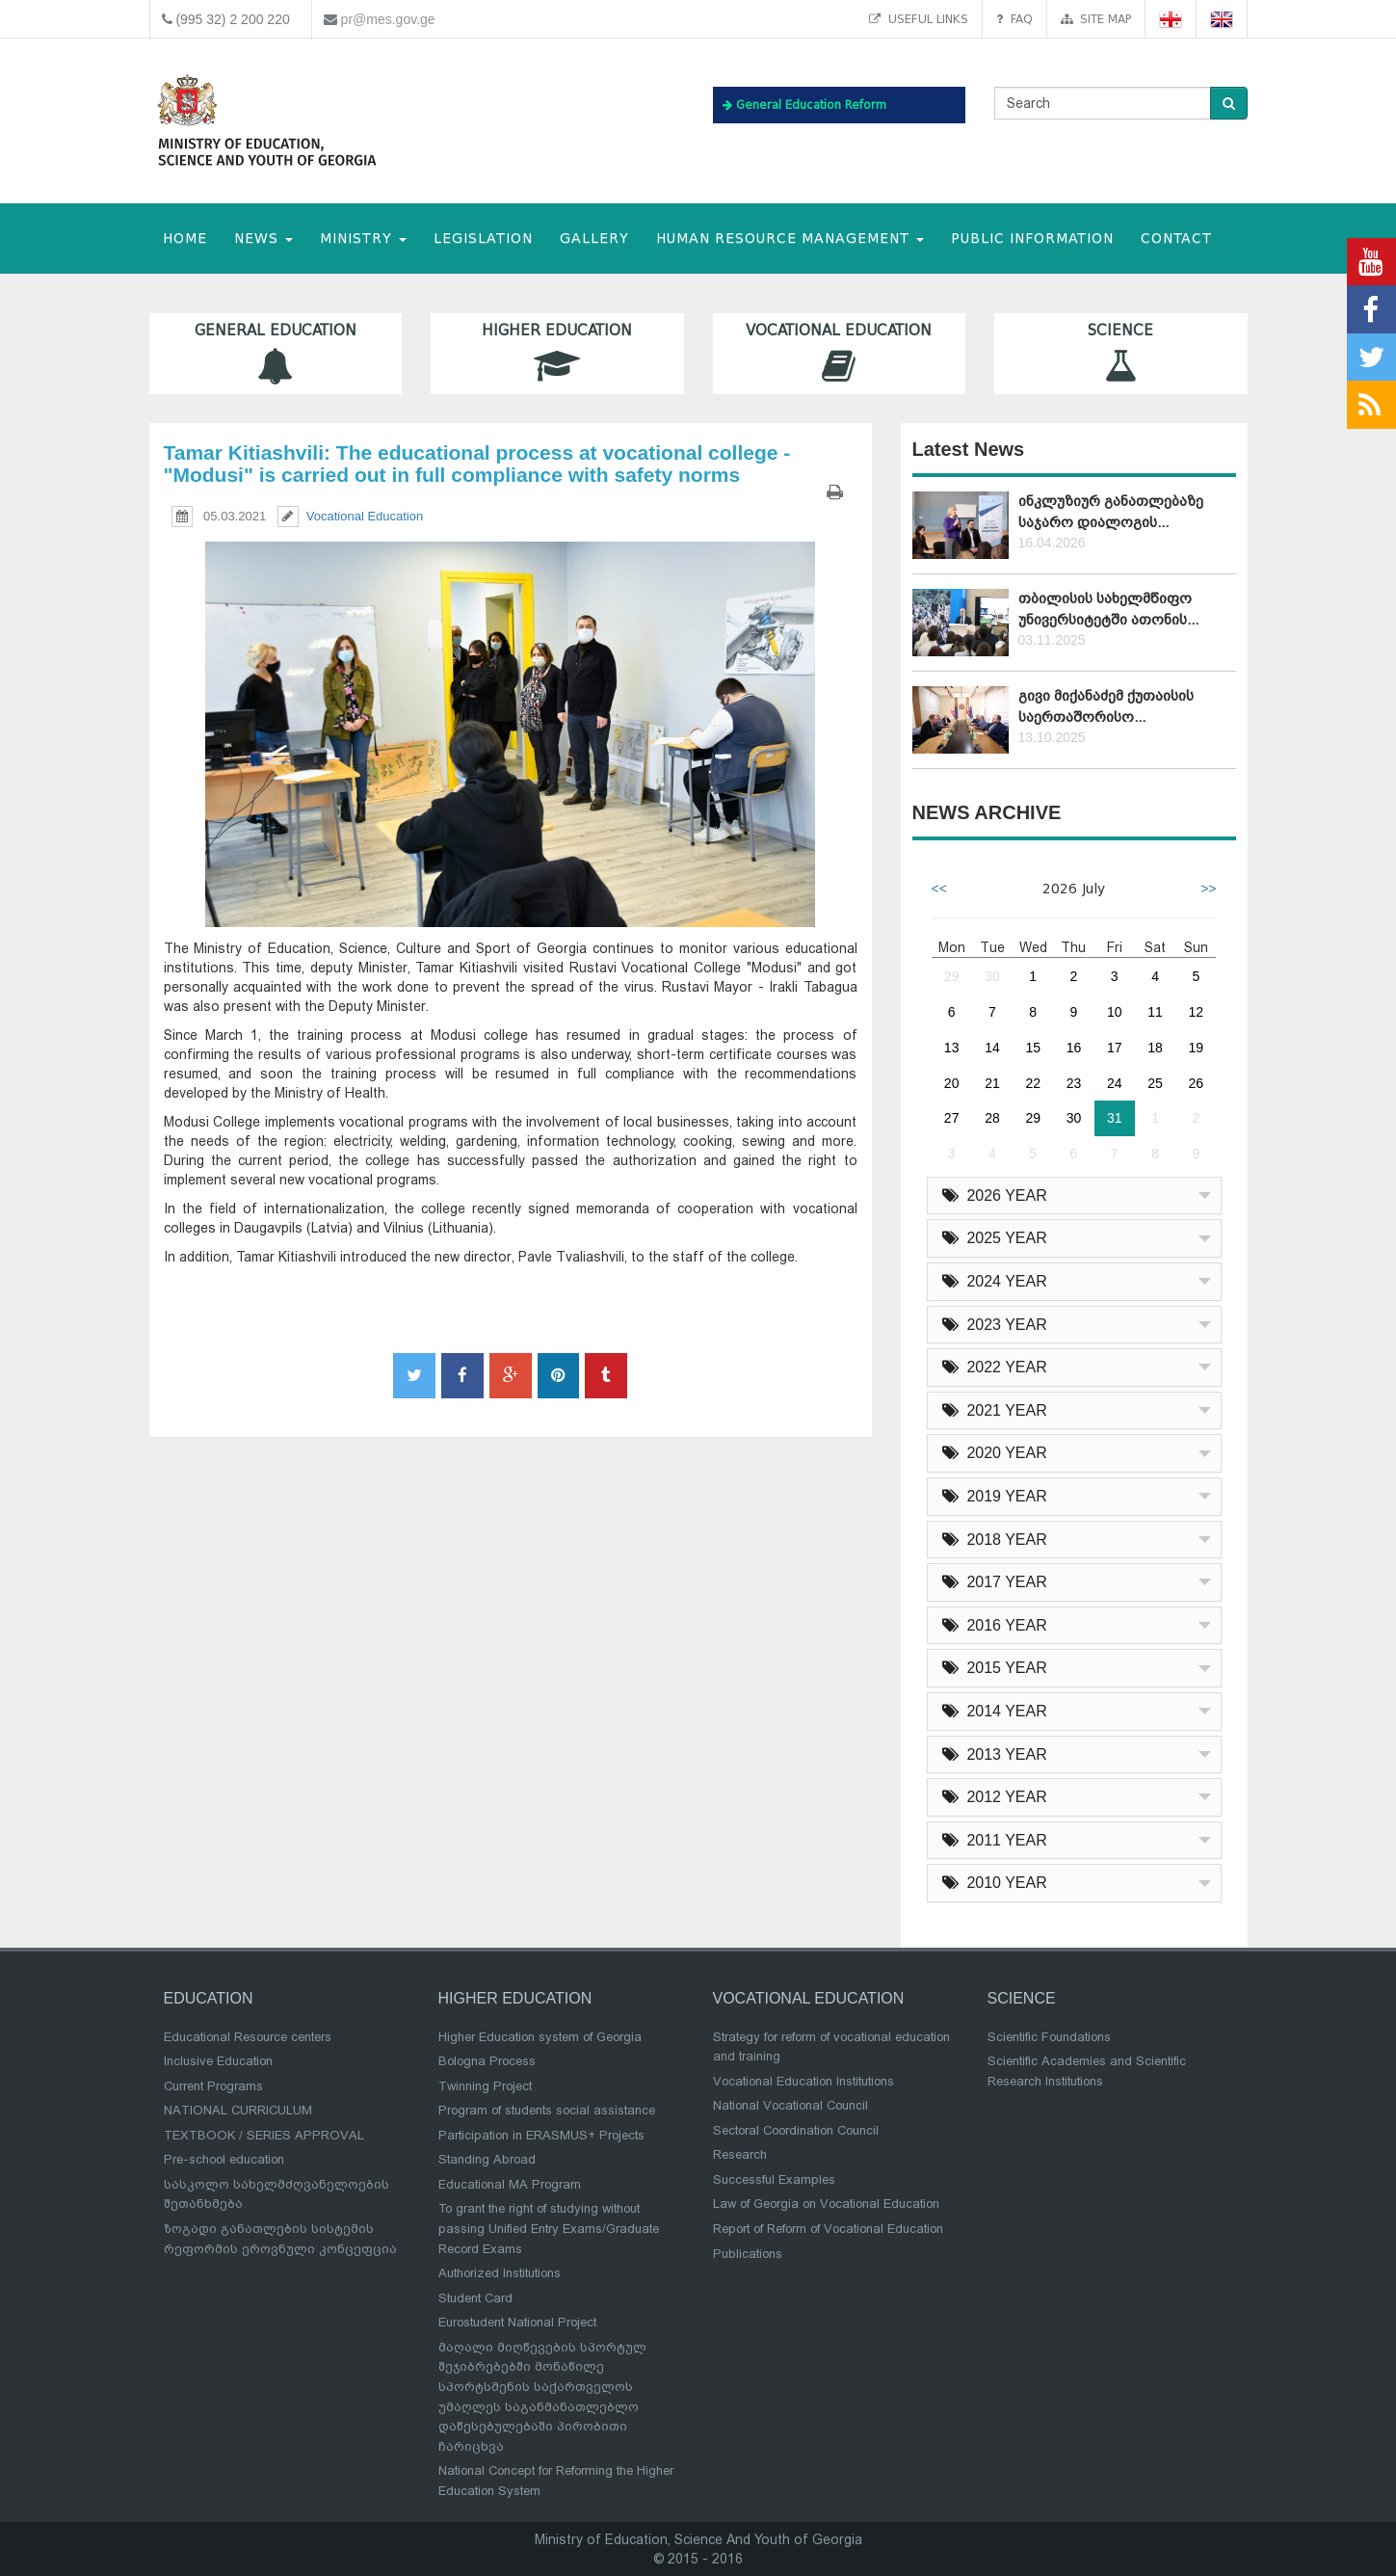 This screenshot has height=2576, width=1396. Describe the element at coordinates (939, 888) in the screenshot. I see `<<` at that location.